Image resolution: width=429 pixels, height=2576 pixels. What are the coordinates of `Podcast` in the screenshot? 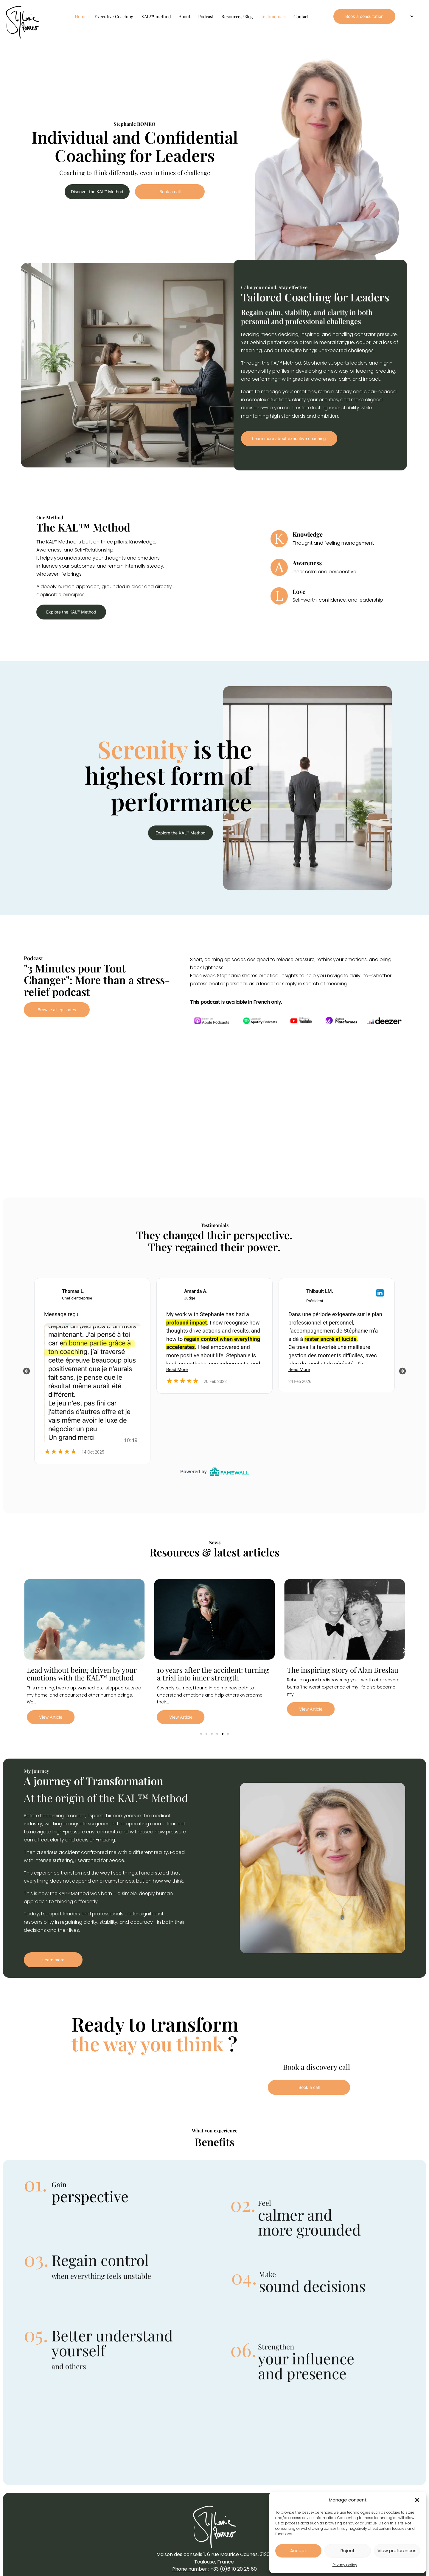 It's located at (206, 16).